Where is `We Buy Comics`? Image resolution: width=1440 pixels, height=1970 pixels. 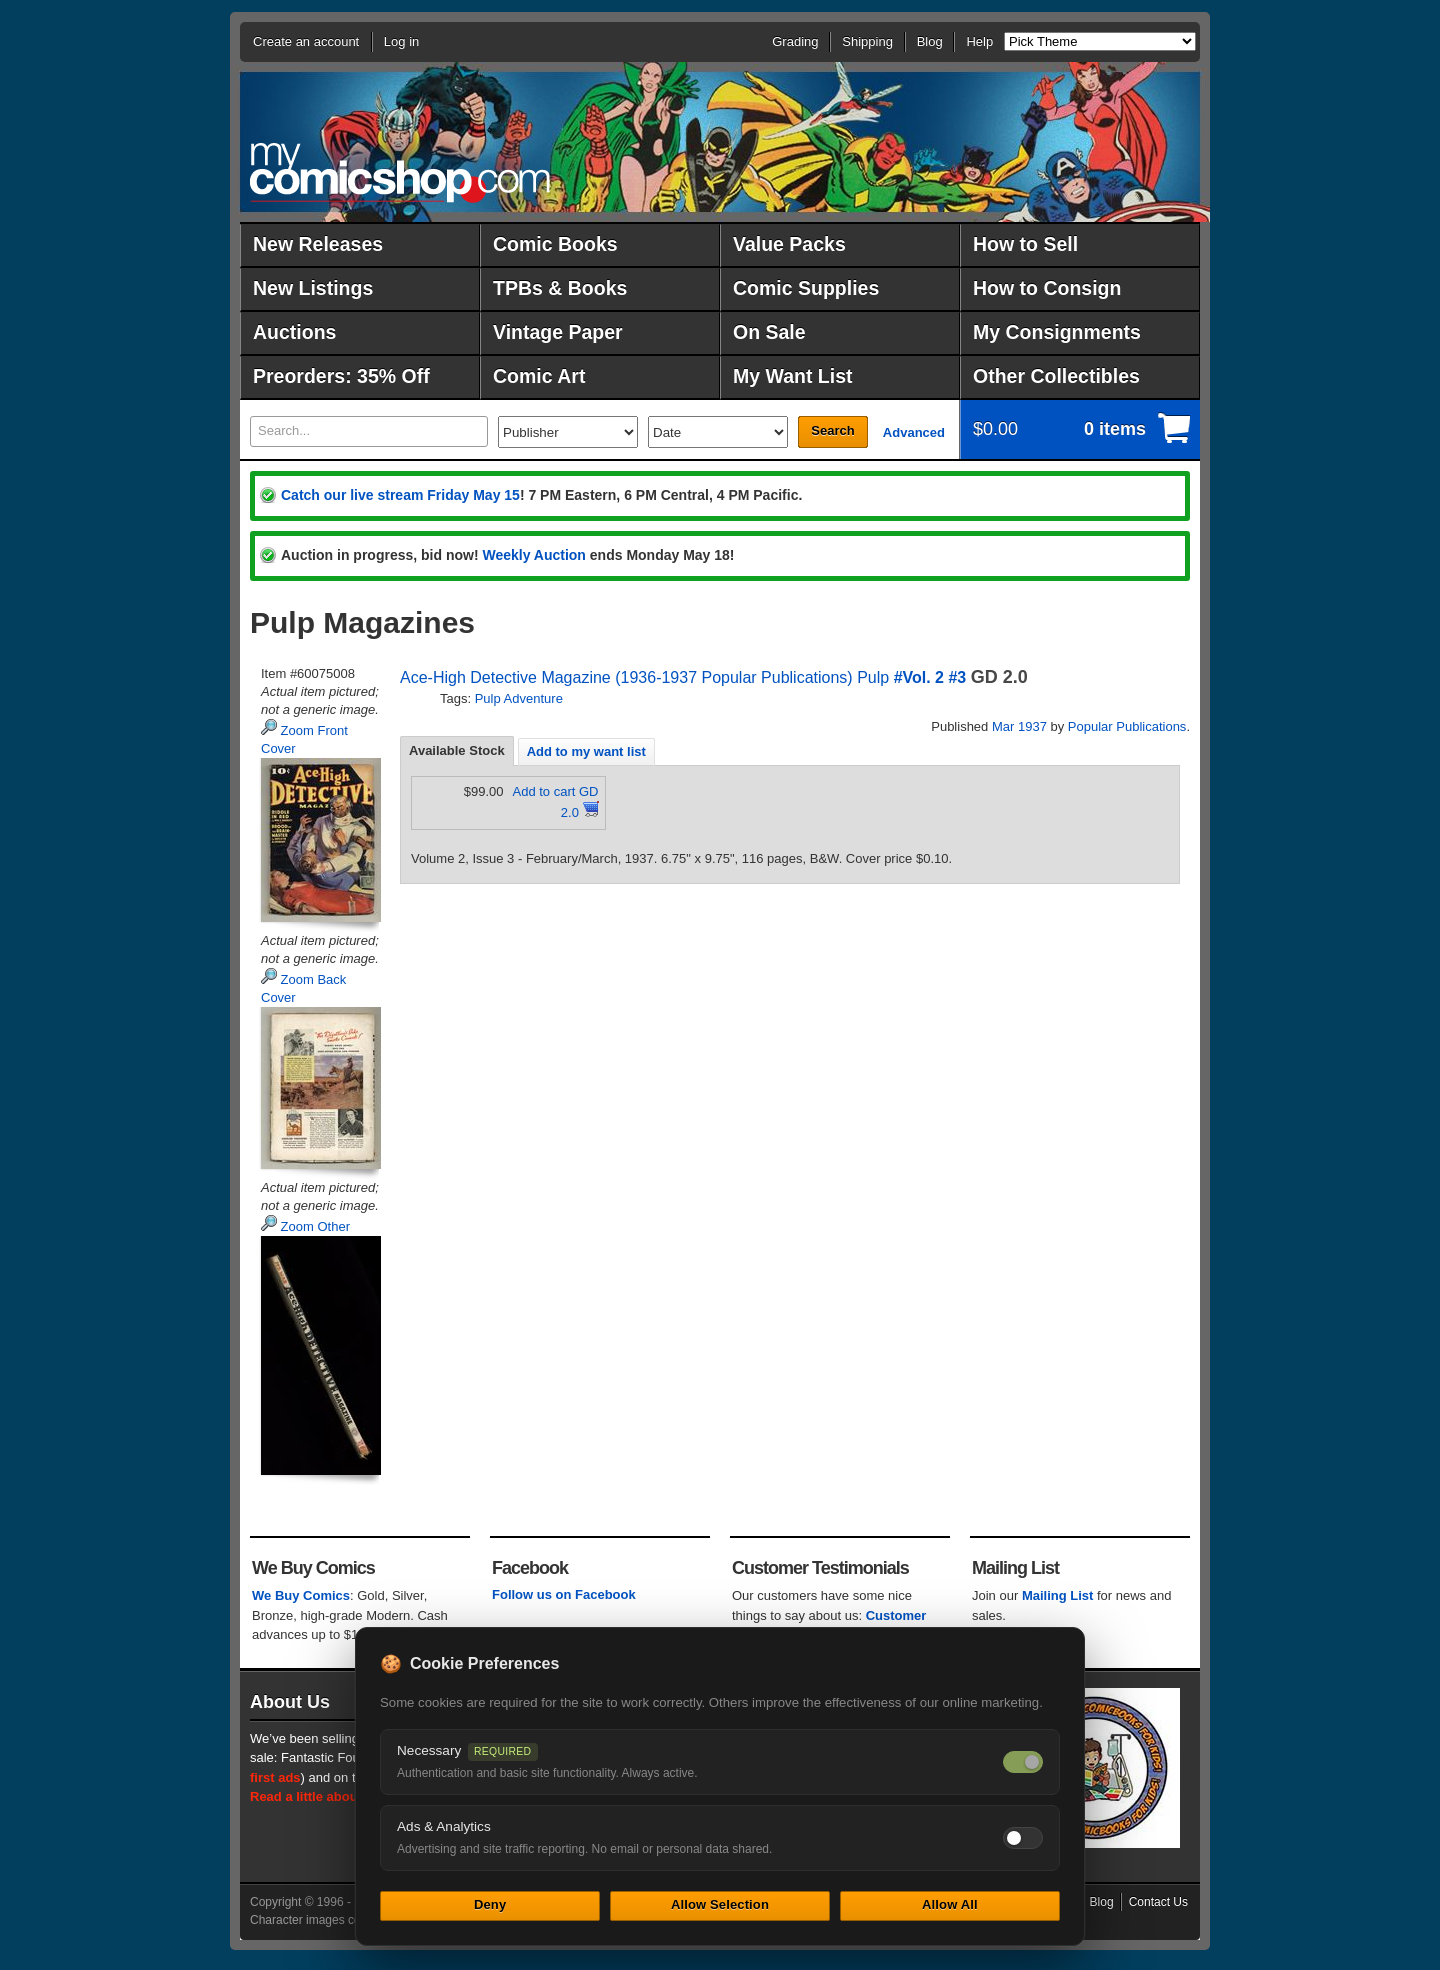
We Buy Comics is located at coordinates (301, 1595).